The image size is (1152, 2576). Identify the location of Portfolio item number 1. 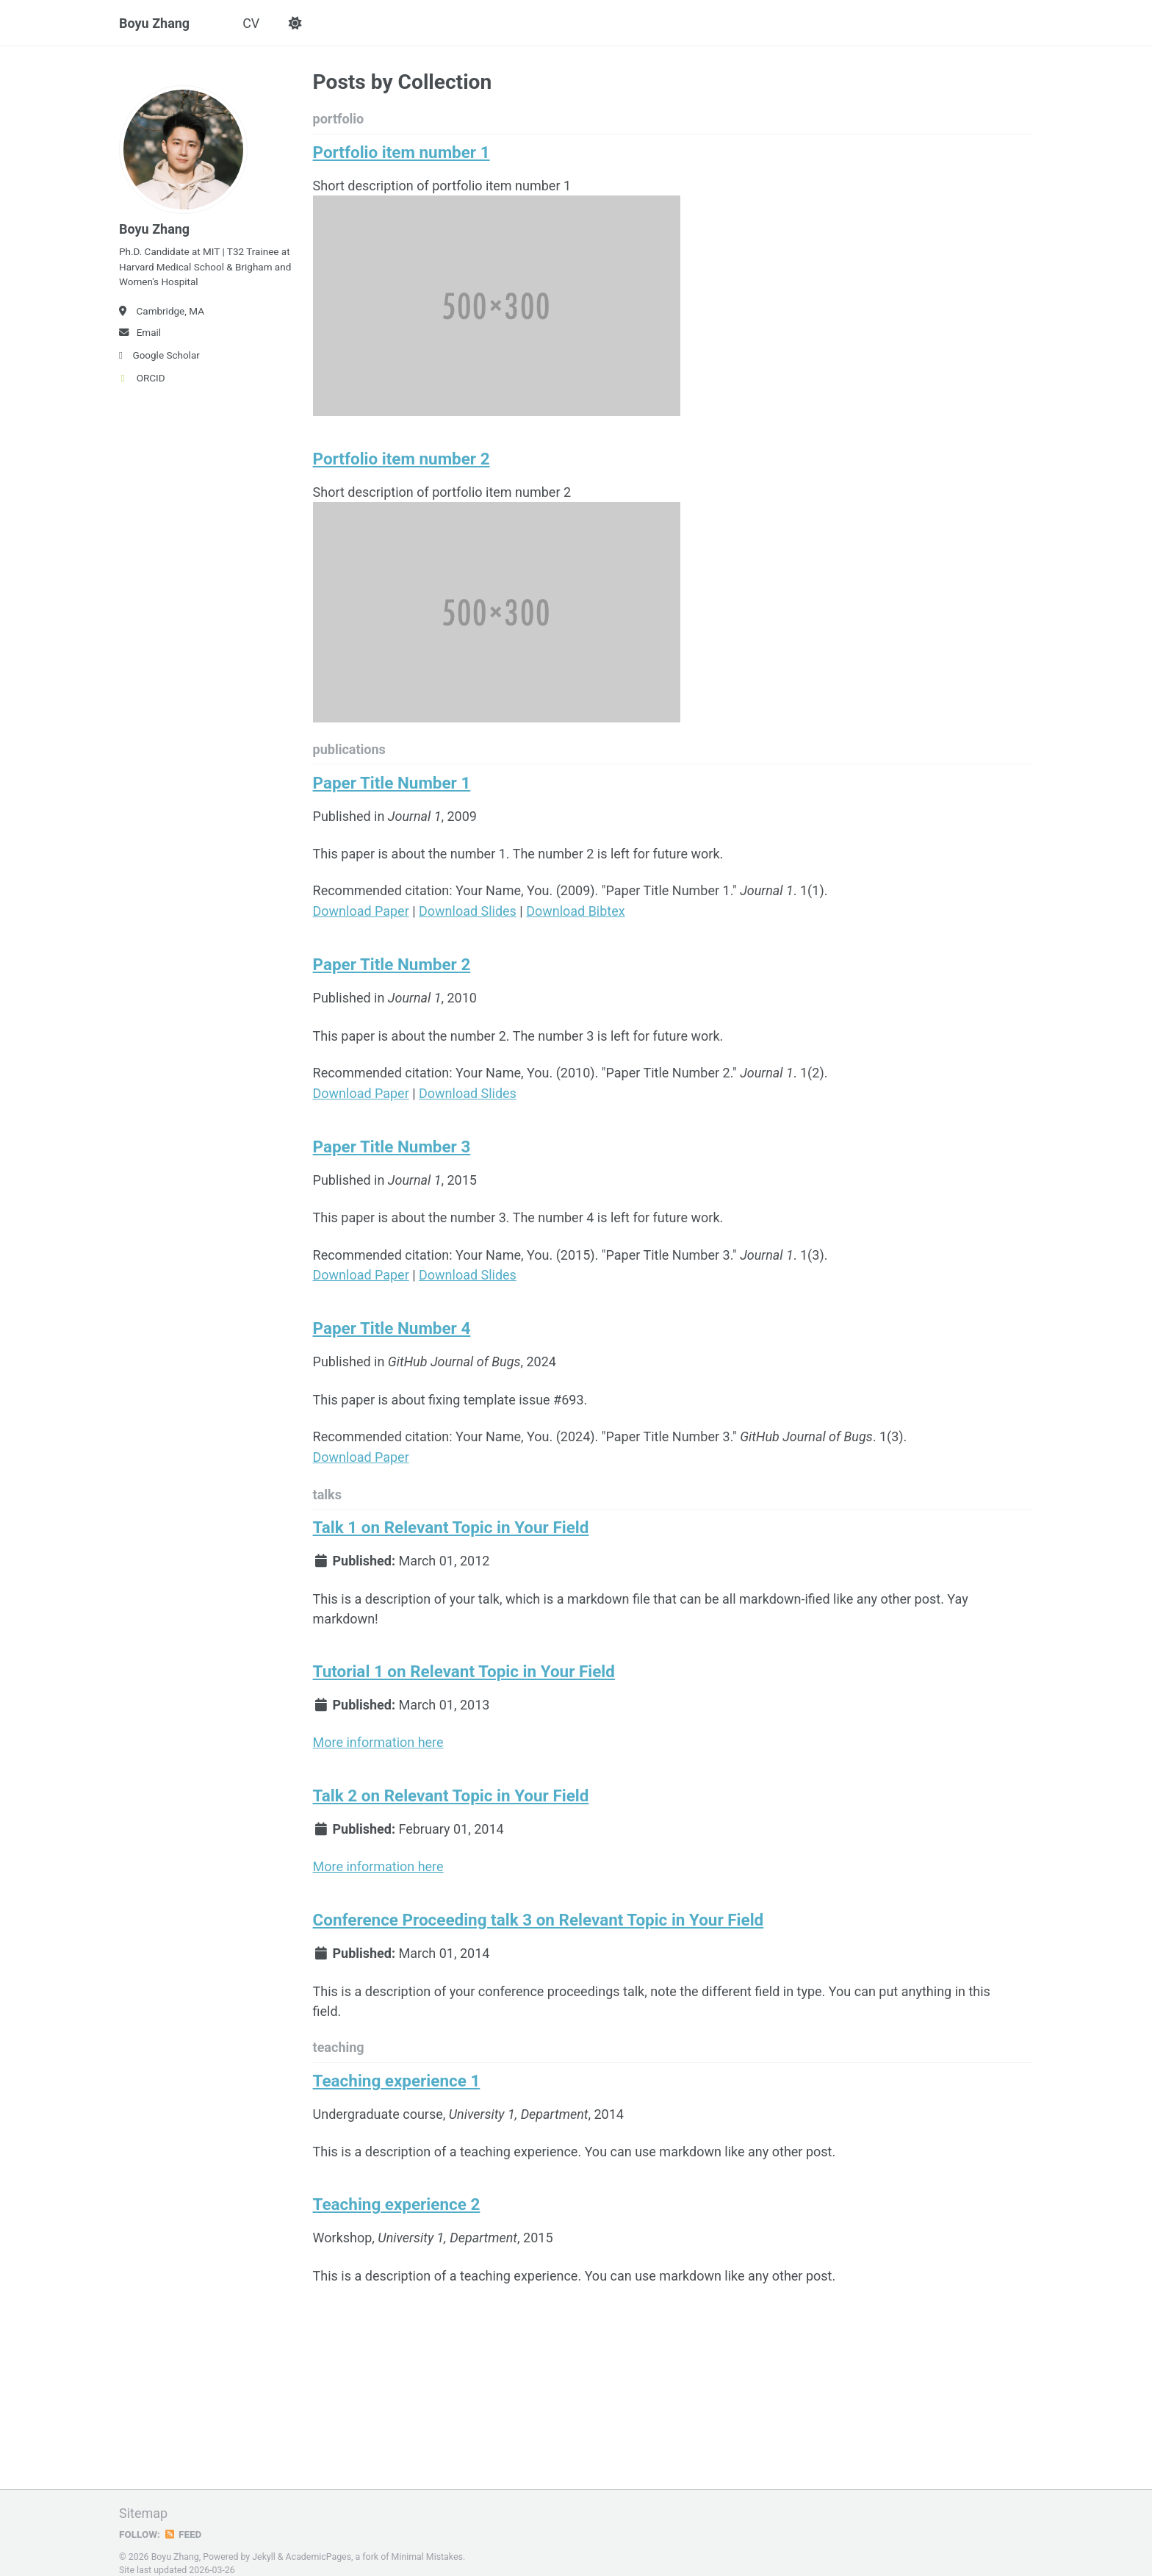
(401, 152).